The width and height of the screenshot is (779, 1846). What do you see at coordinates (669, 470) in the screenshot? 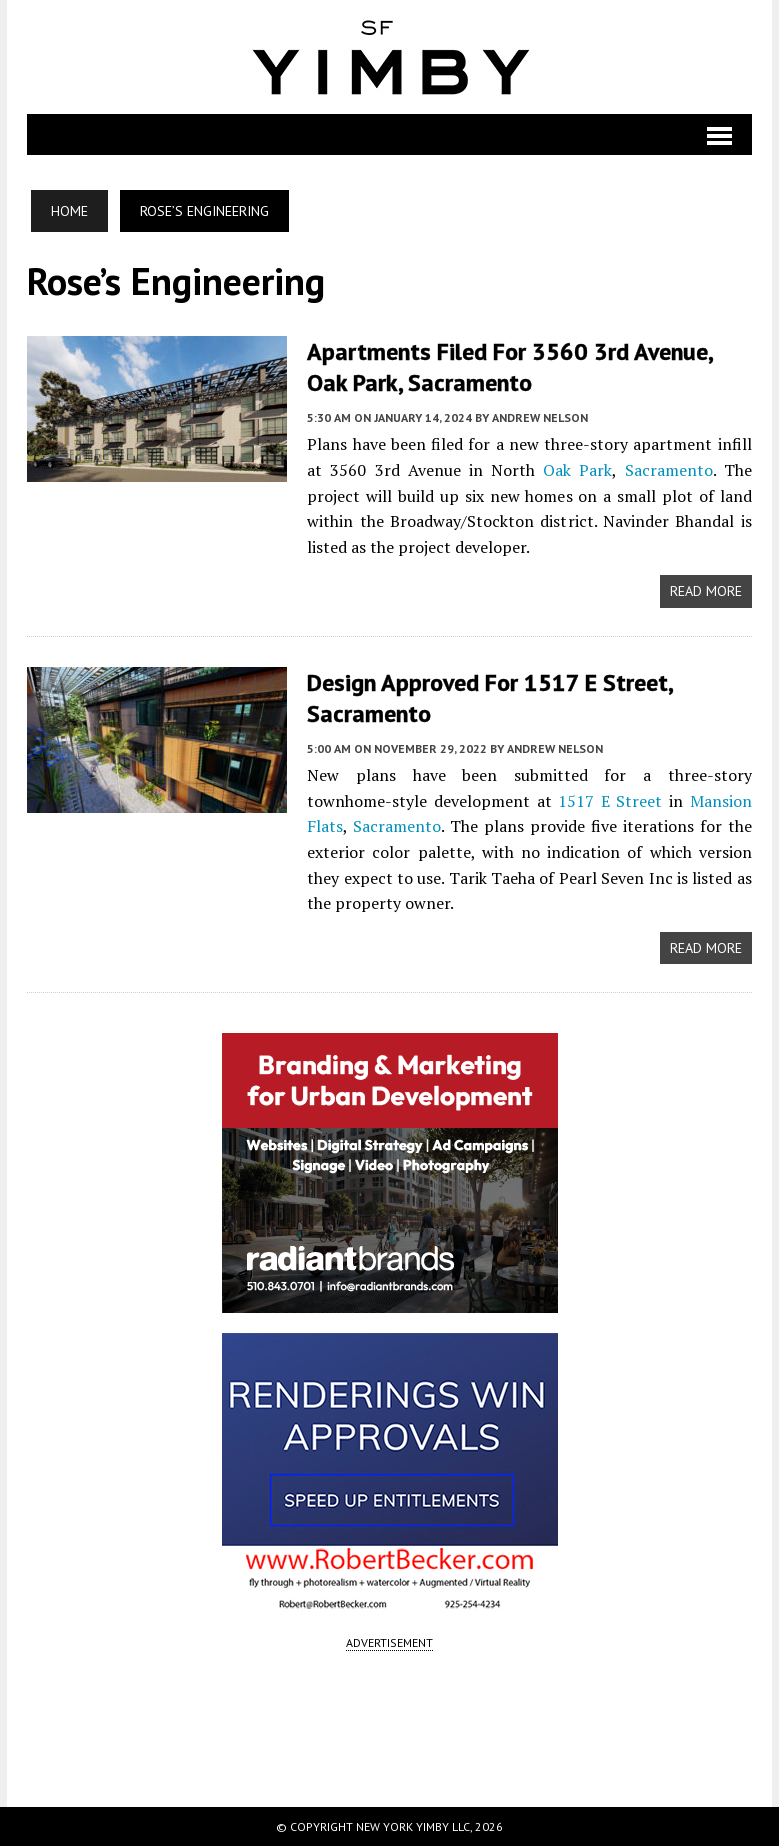
I see `Sacramento` at bounding box center [669, 470].